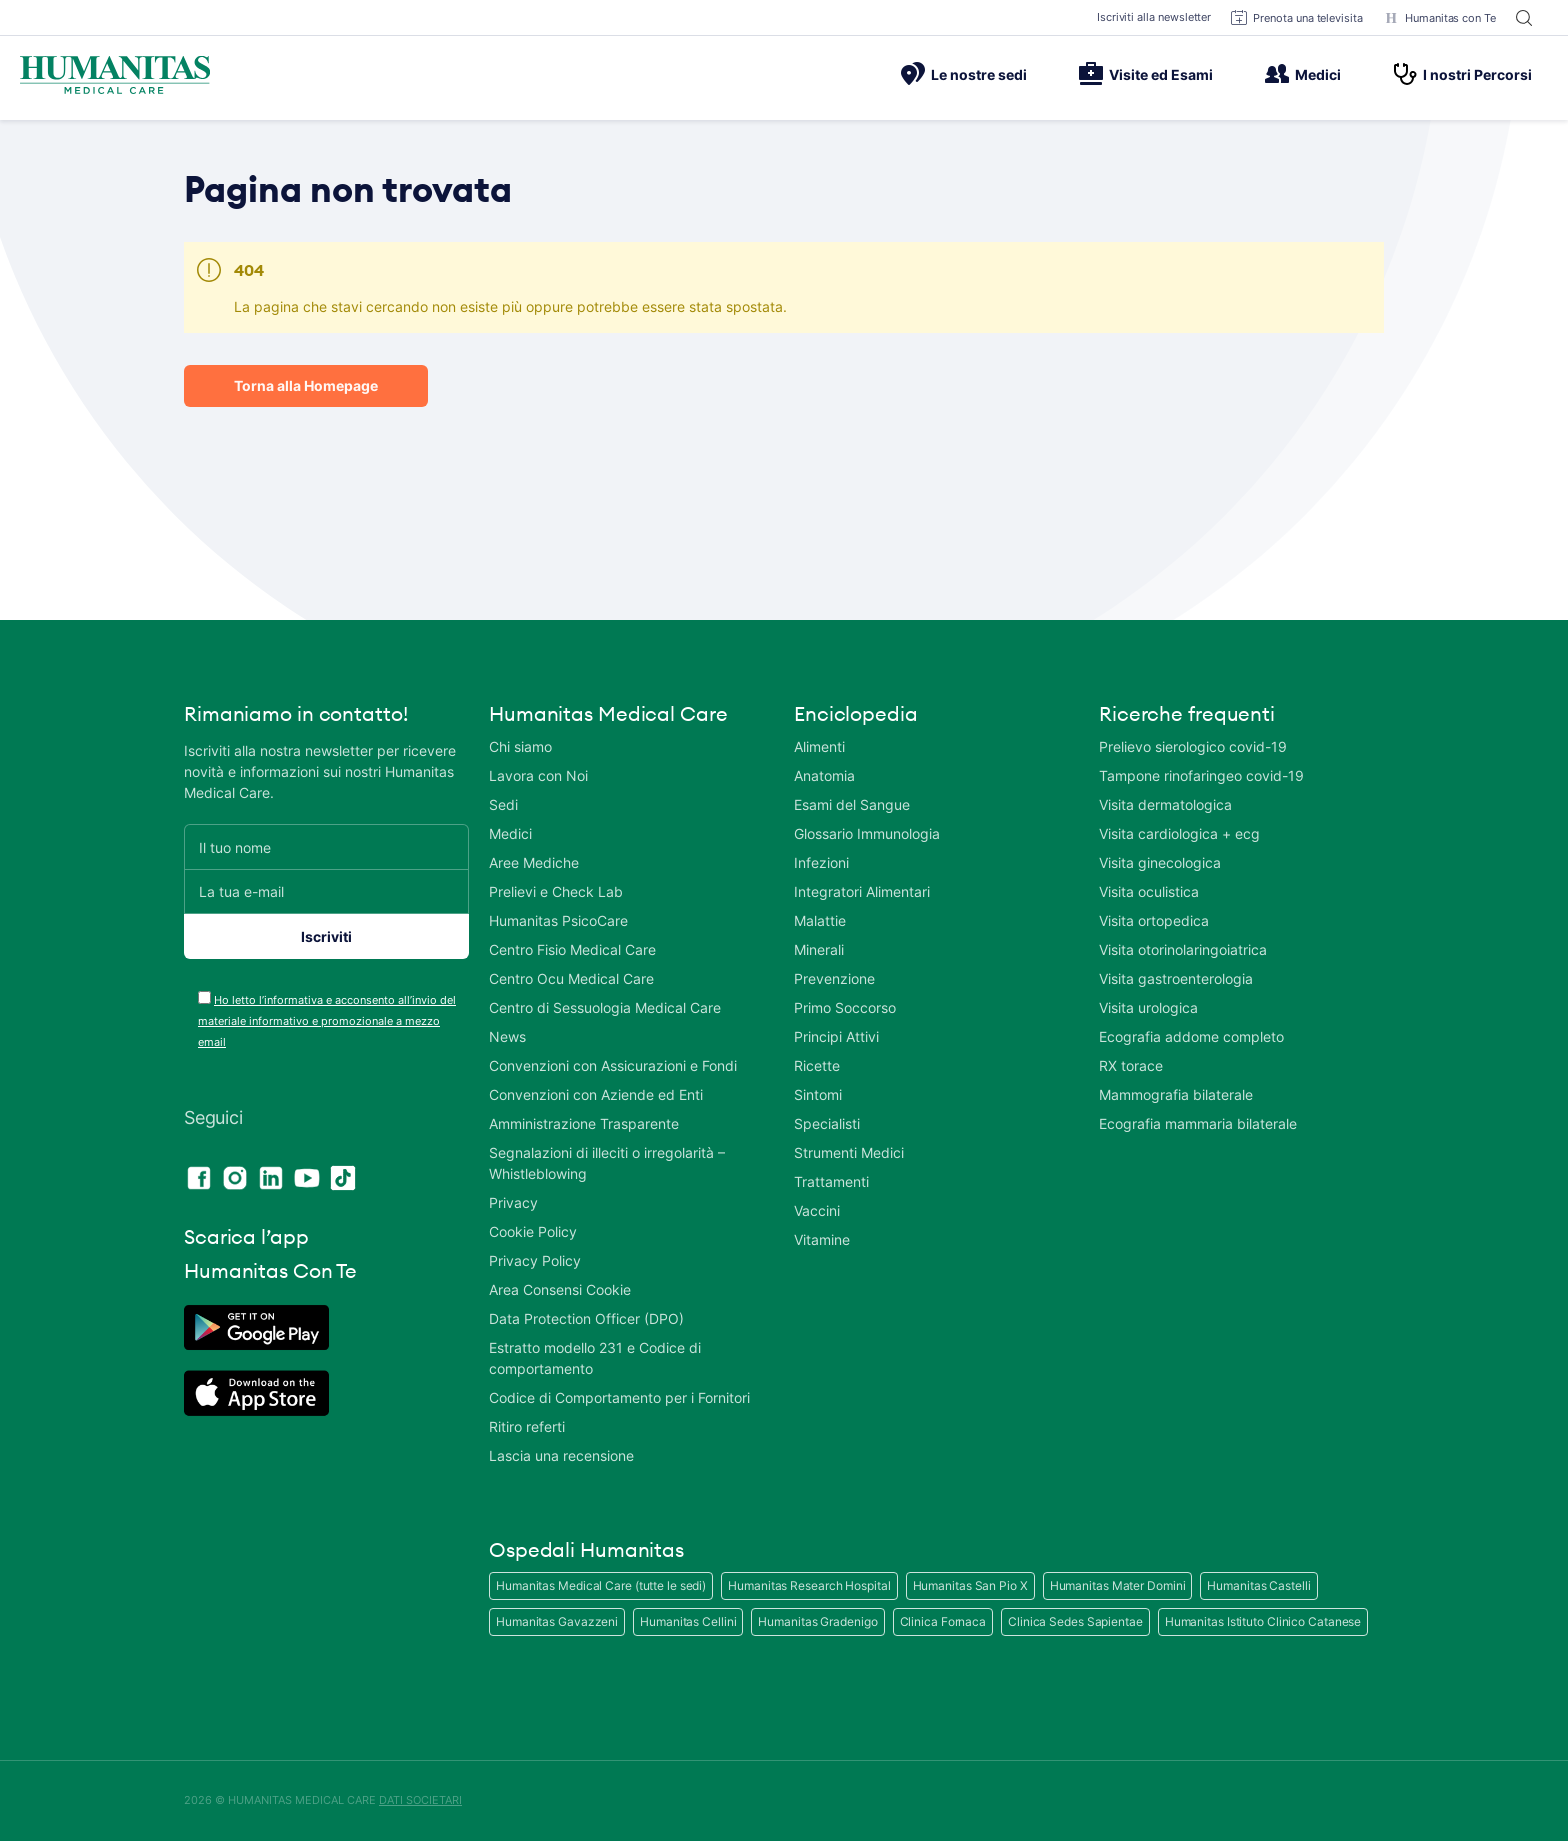  I want to click on Iscriviti alla newsletter, so click(1154, 17).